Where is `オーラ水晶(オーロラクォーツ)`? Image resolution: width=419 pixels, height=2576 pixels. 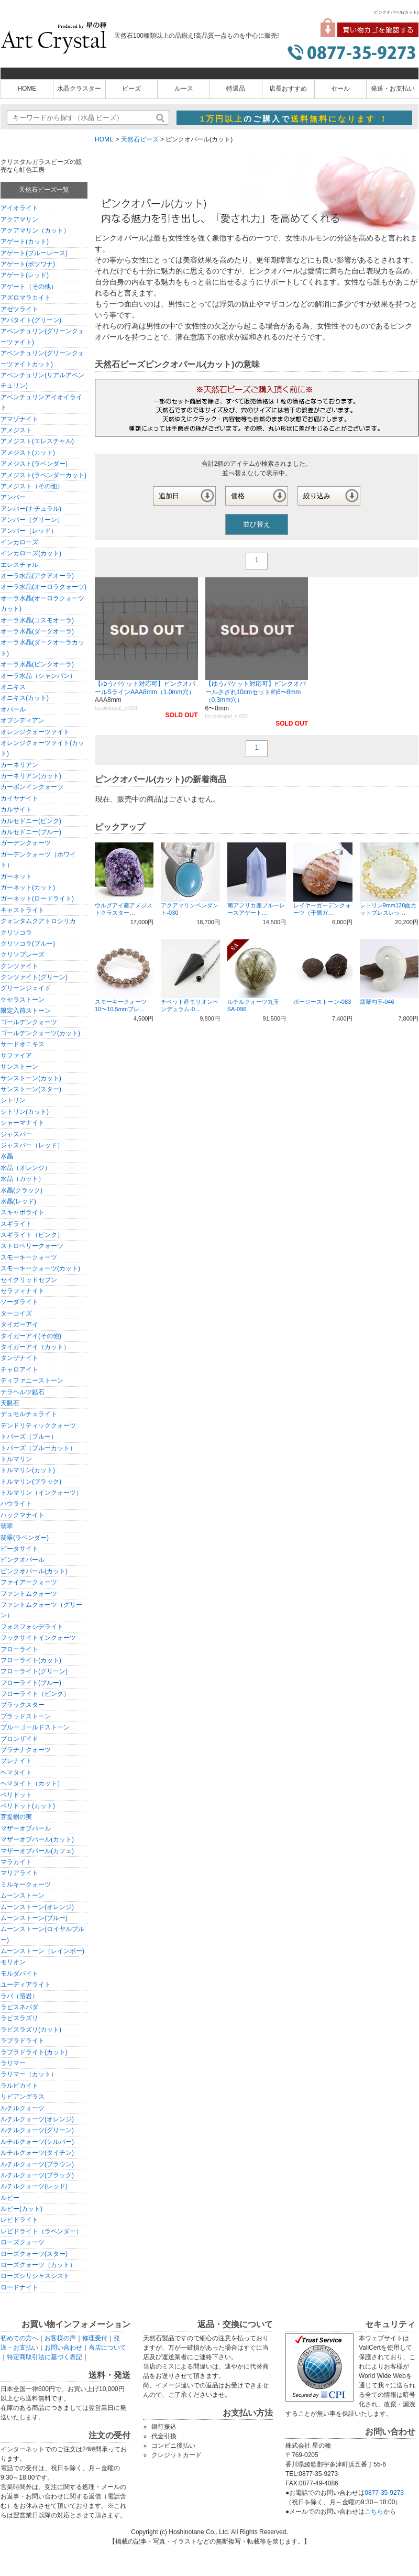 オーラ水晶(オーロラクォーツ) is located at coordinates (43, 586).